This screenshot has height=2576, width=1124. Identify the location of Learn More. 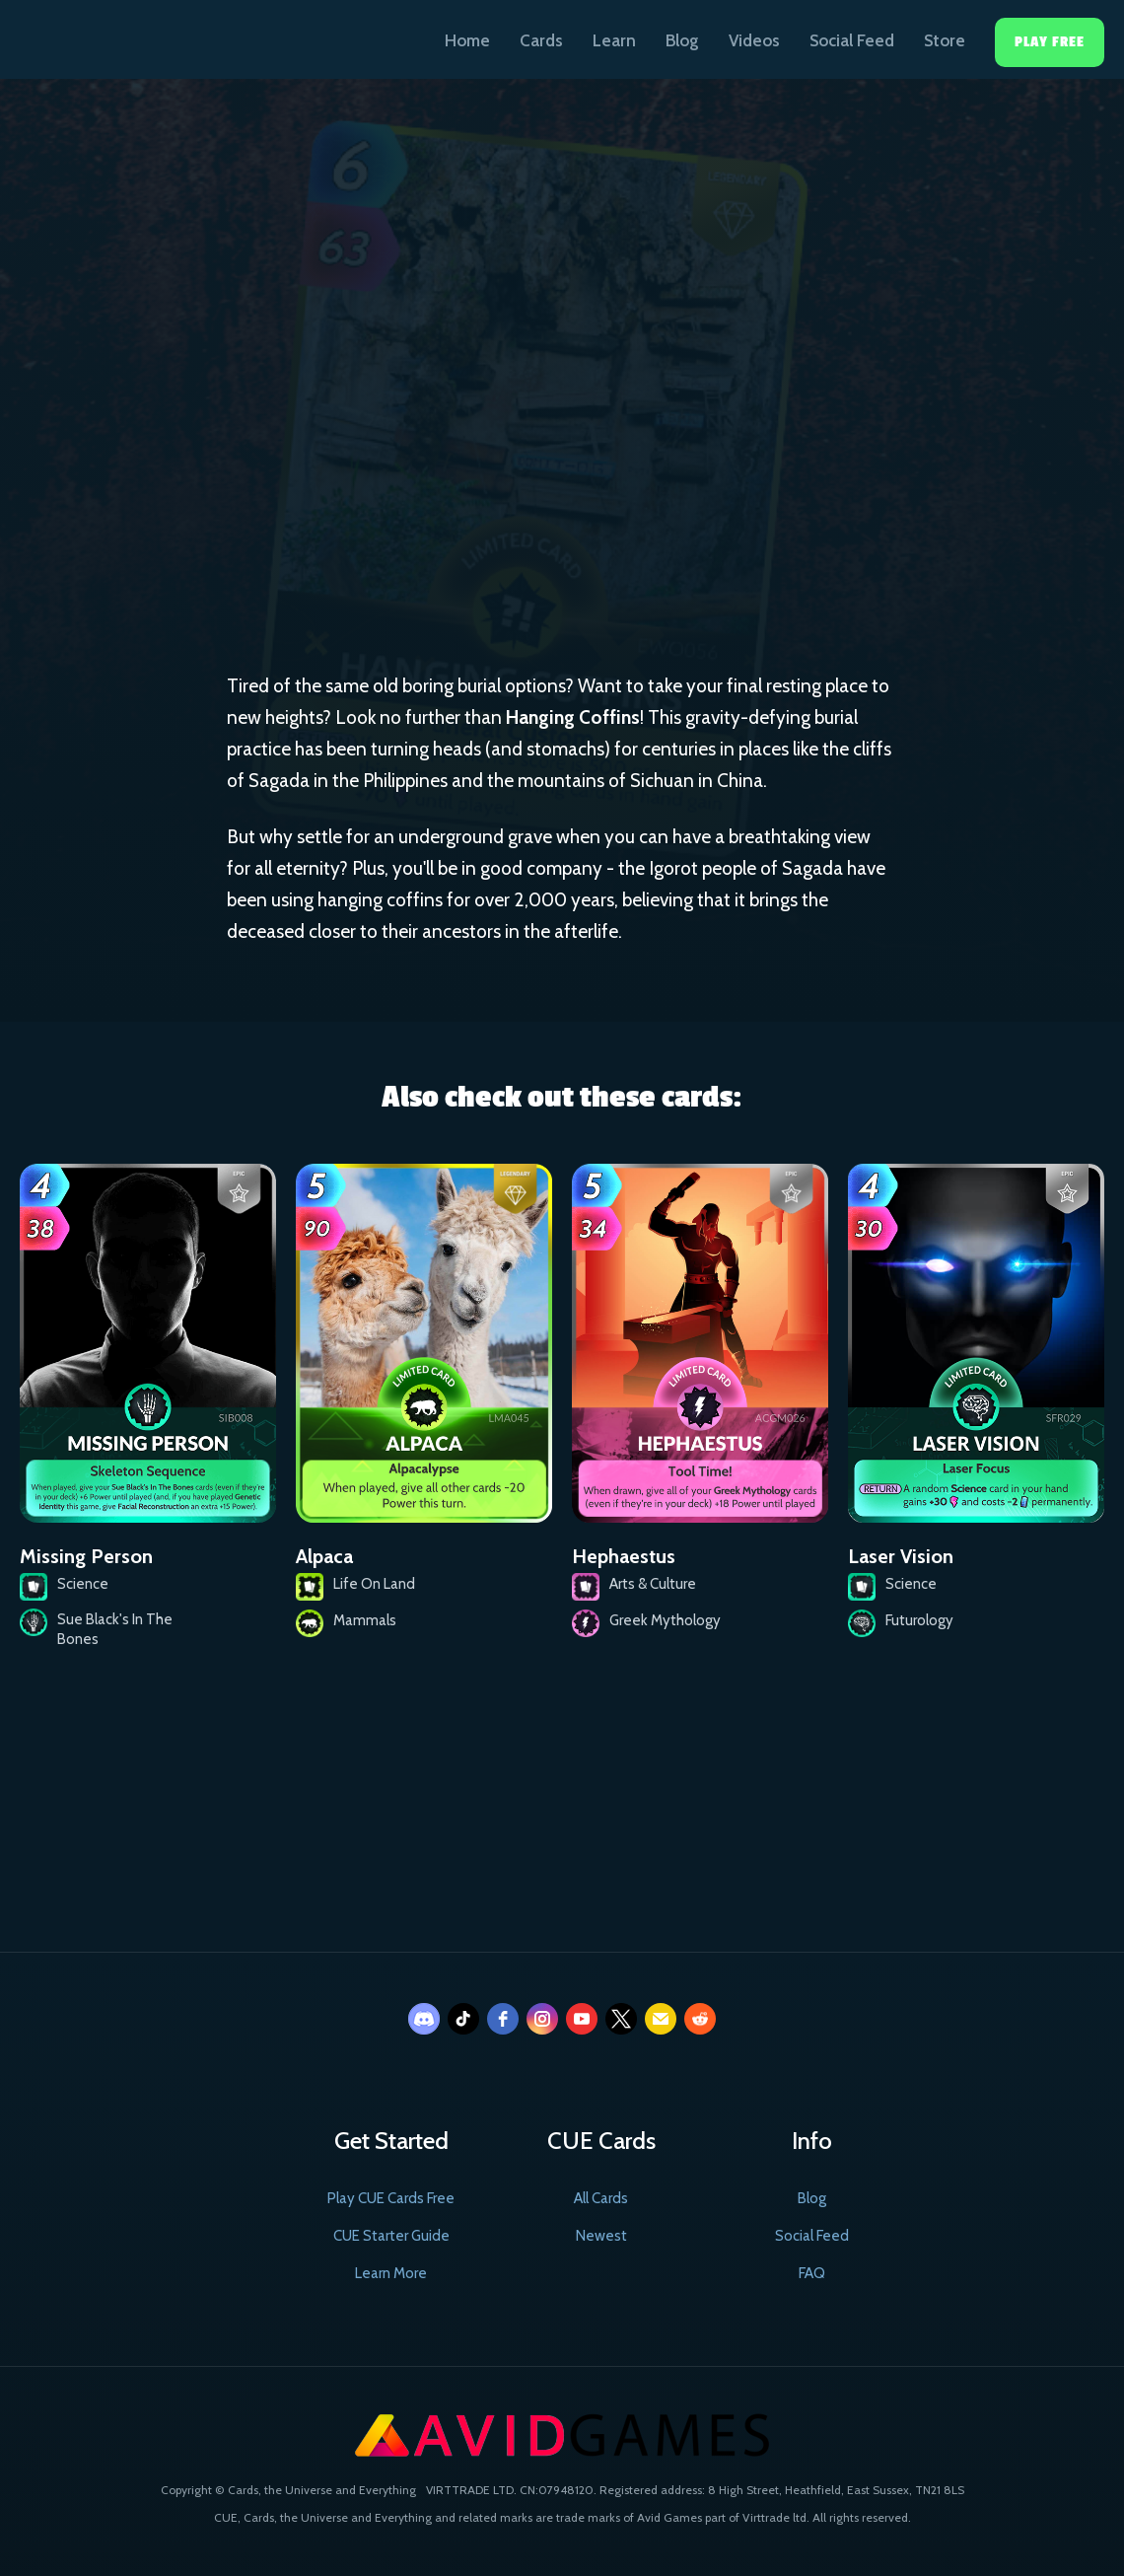
(391, 2273).